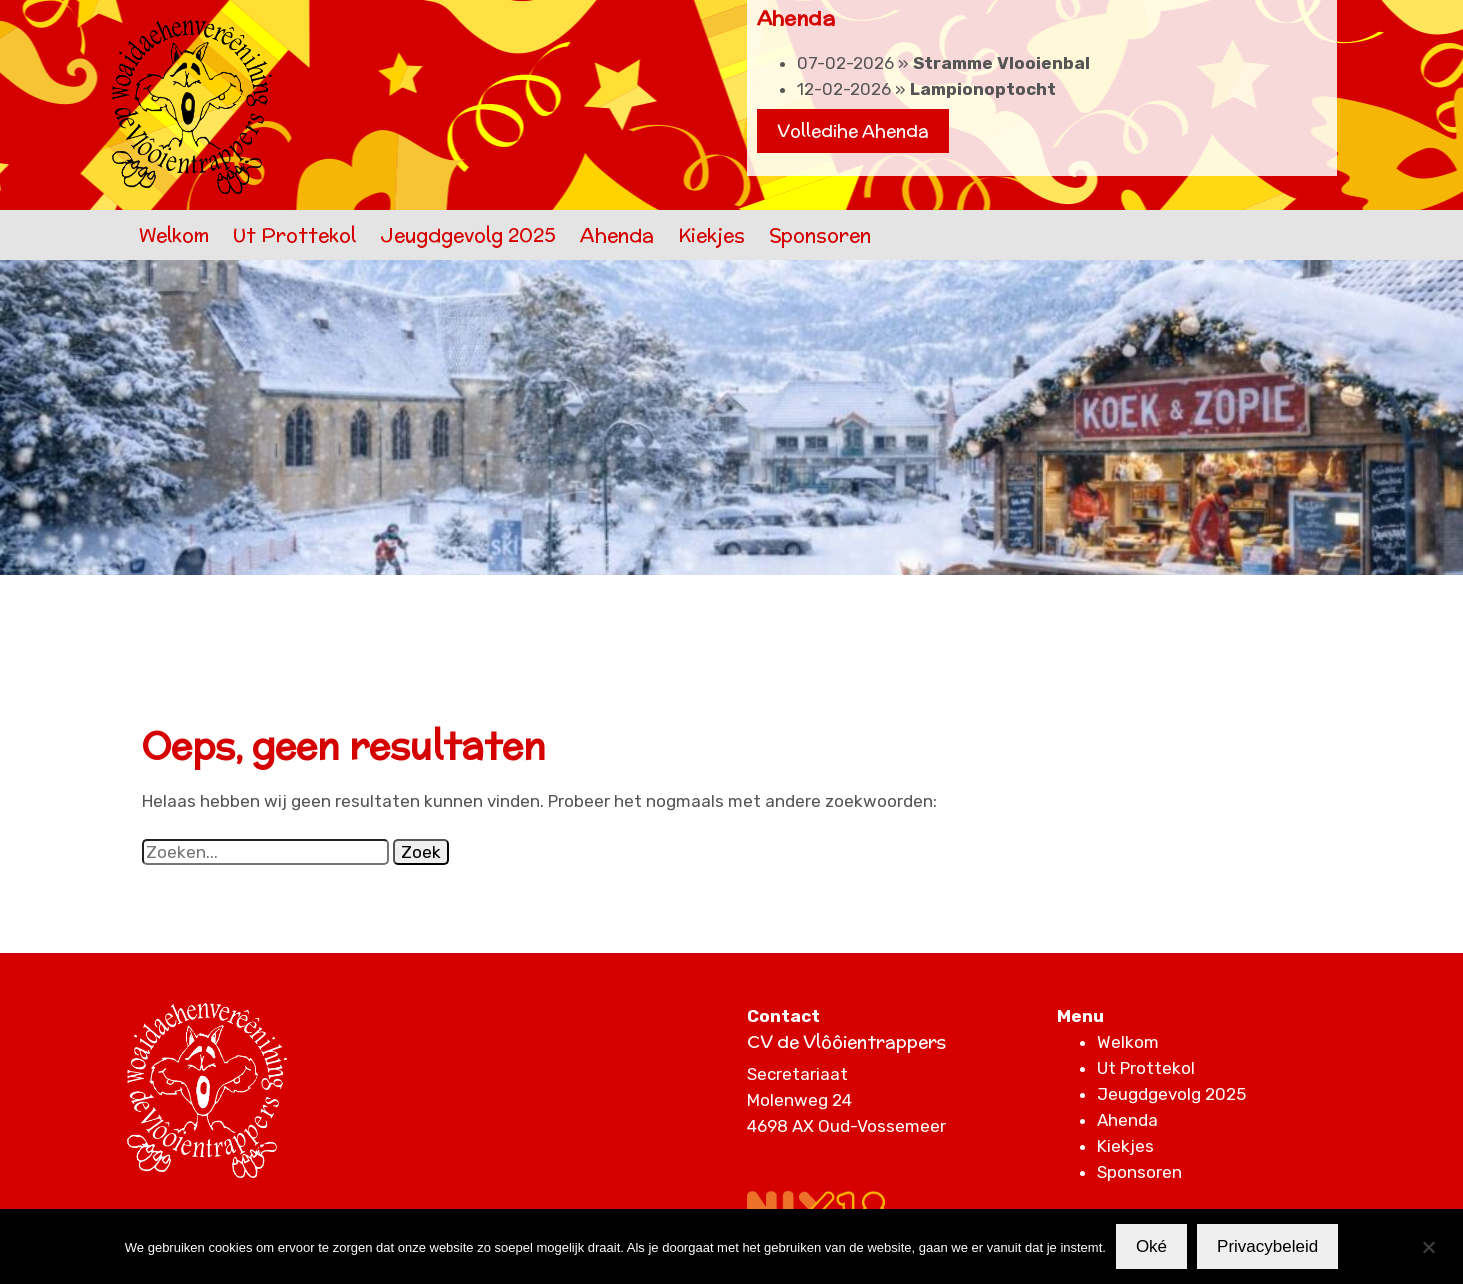 The image size is (1463, 1284). Describe the element at coordinates (1267, 1246) in the screenshot. I see `Privacybeleid` at that location.